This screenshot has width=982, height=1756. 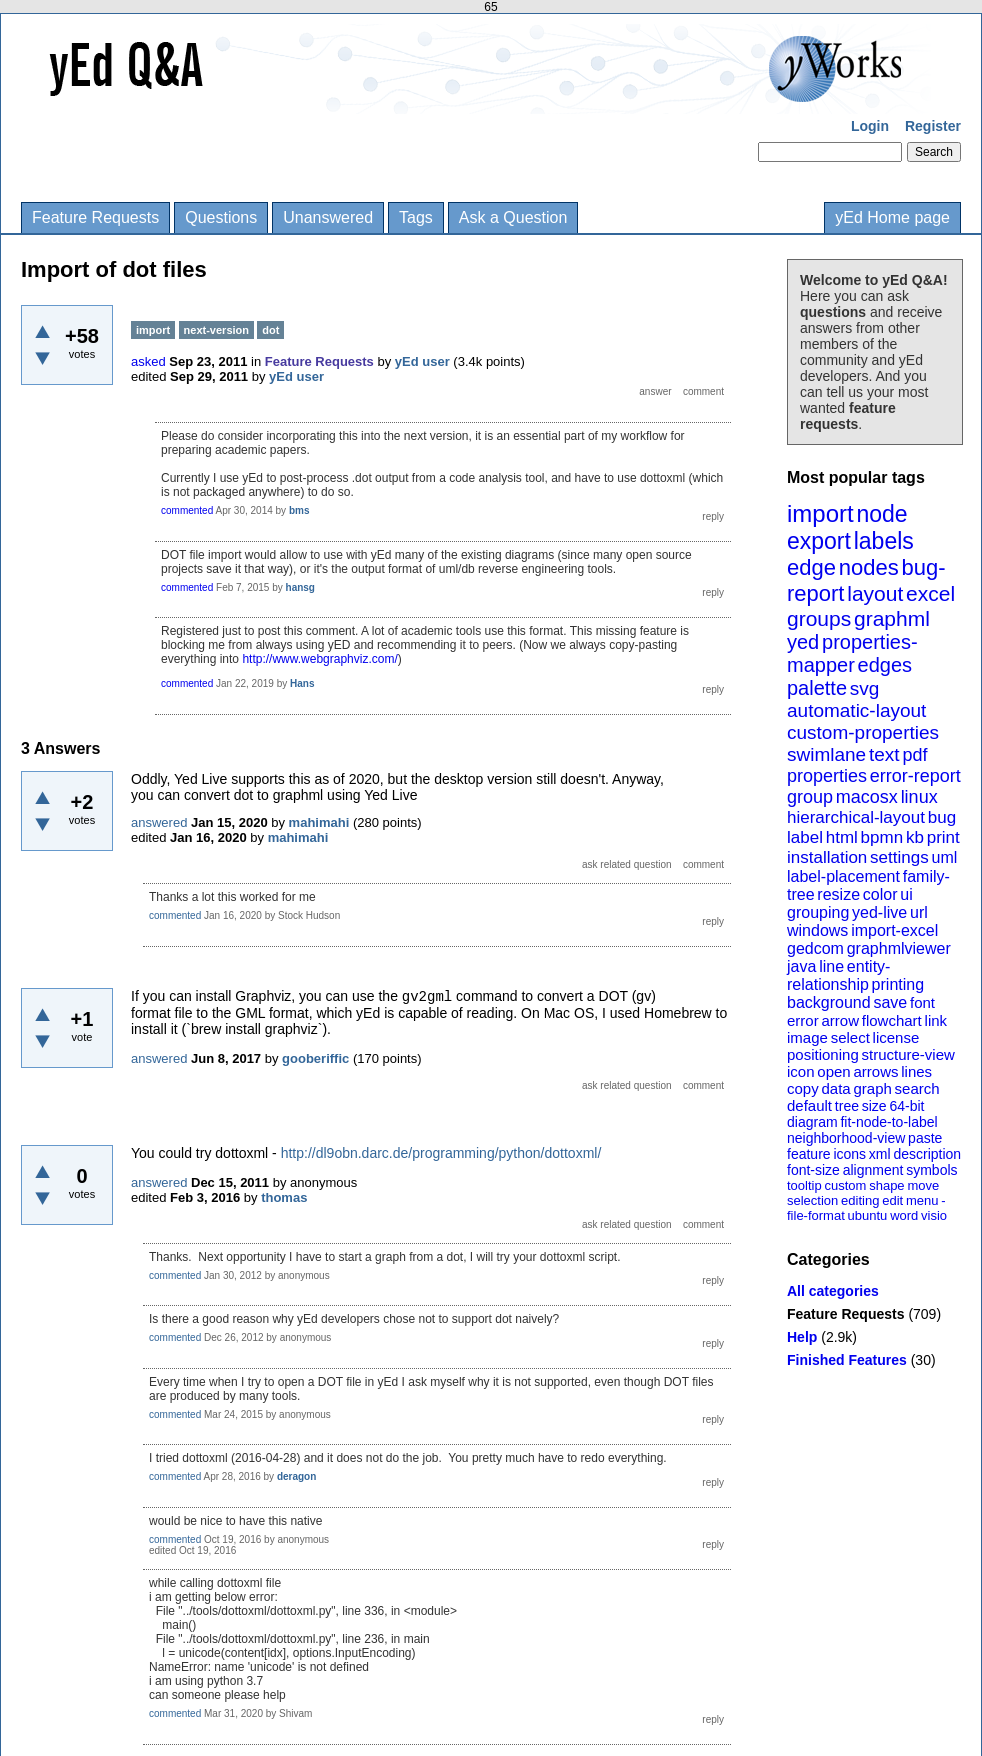 I want to click on svg, so click(x=865, y=688).